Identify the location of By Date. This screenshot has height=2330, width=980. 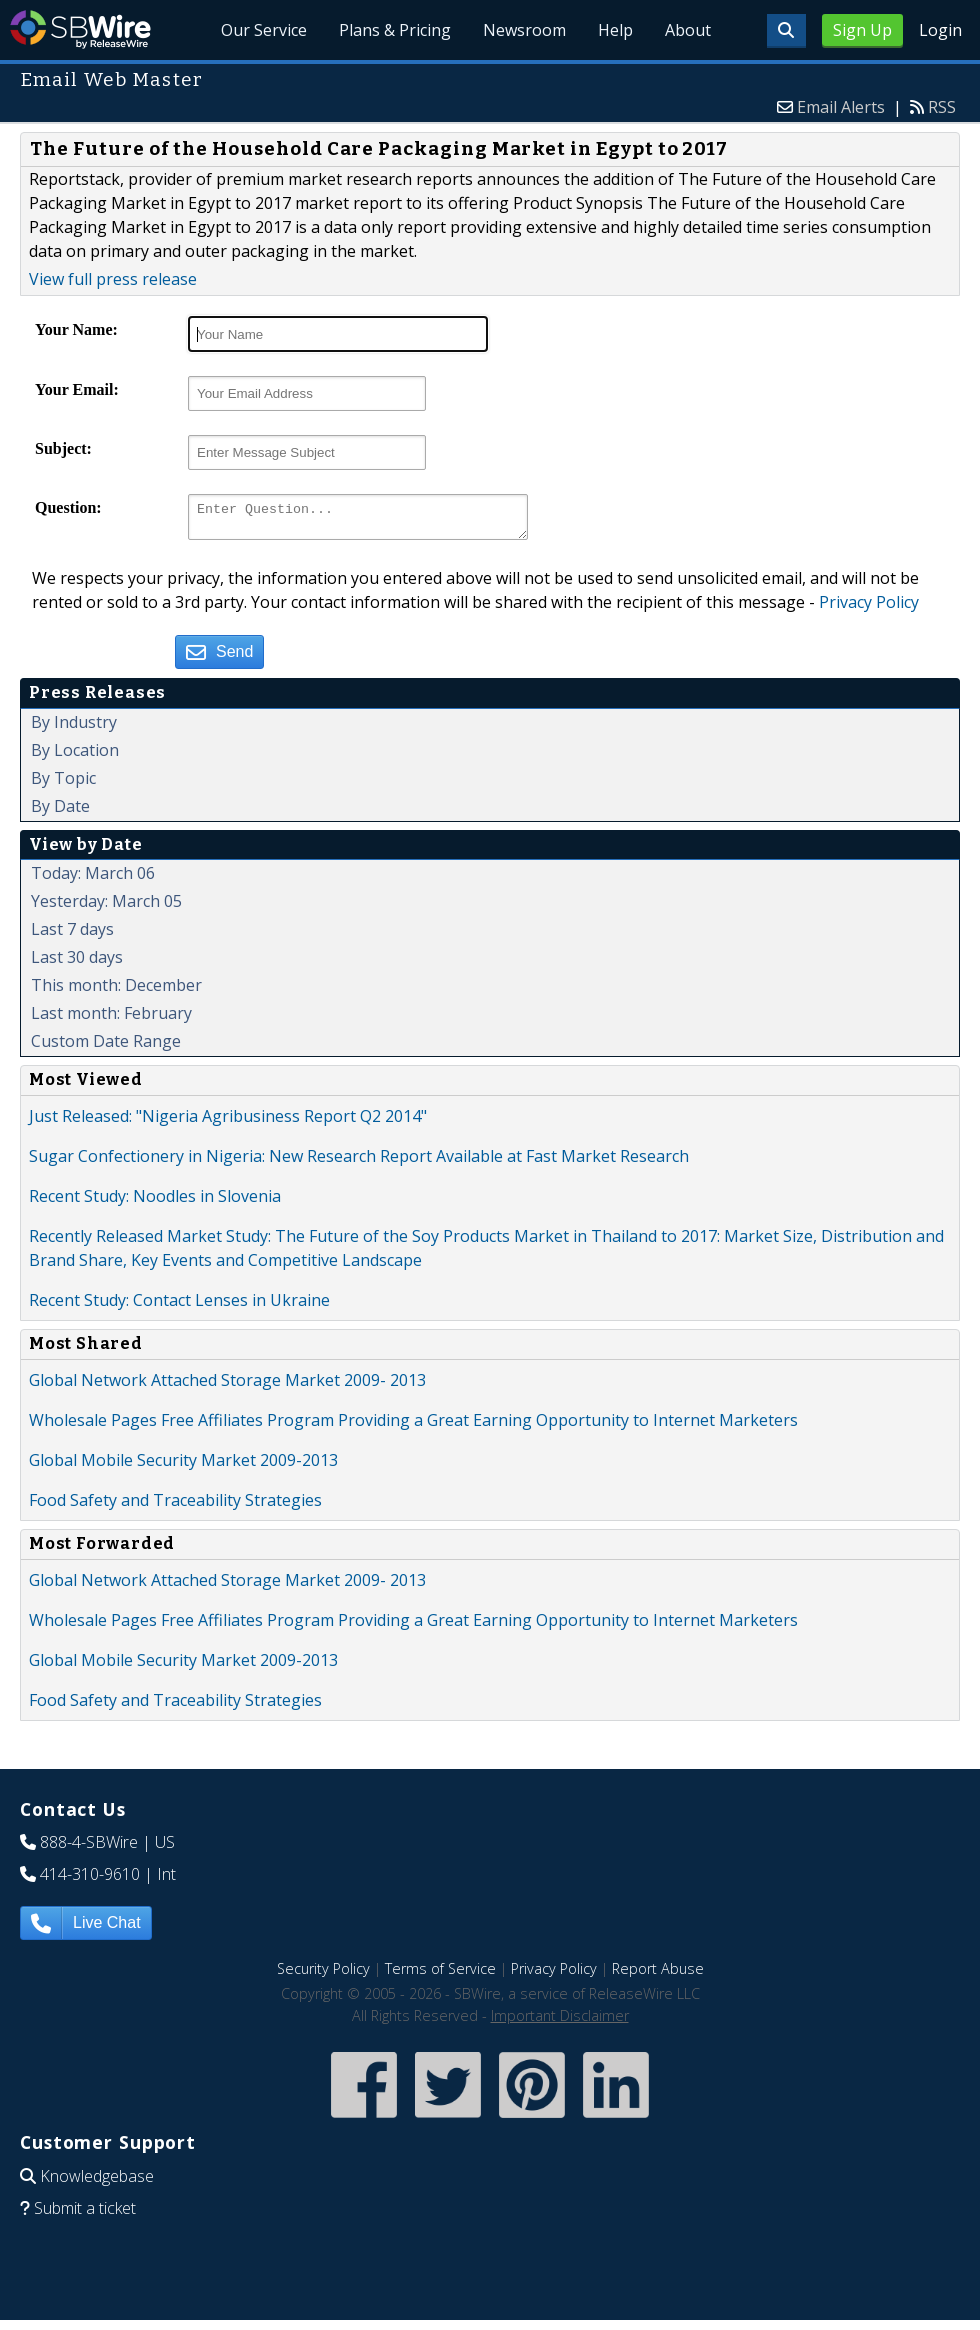
(60, 812).